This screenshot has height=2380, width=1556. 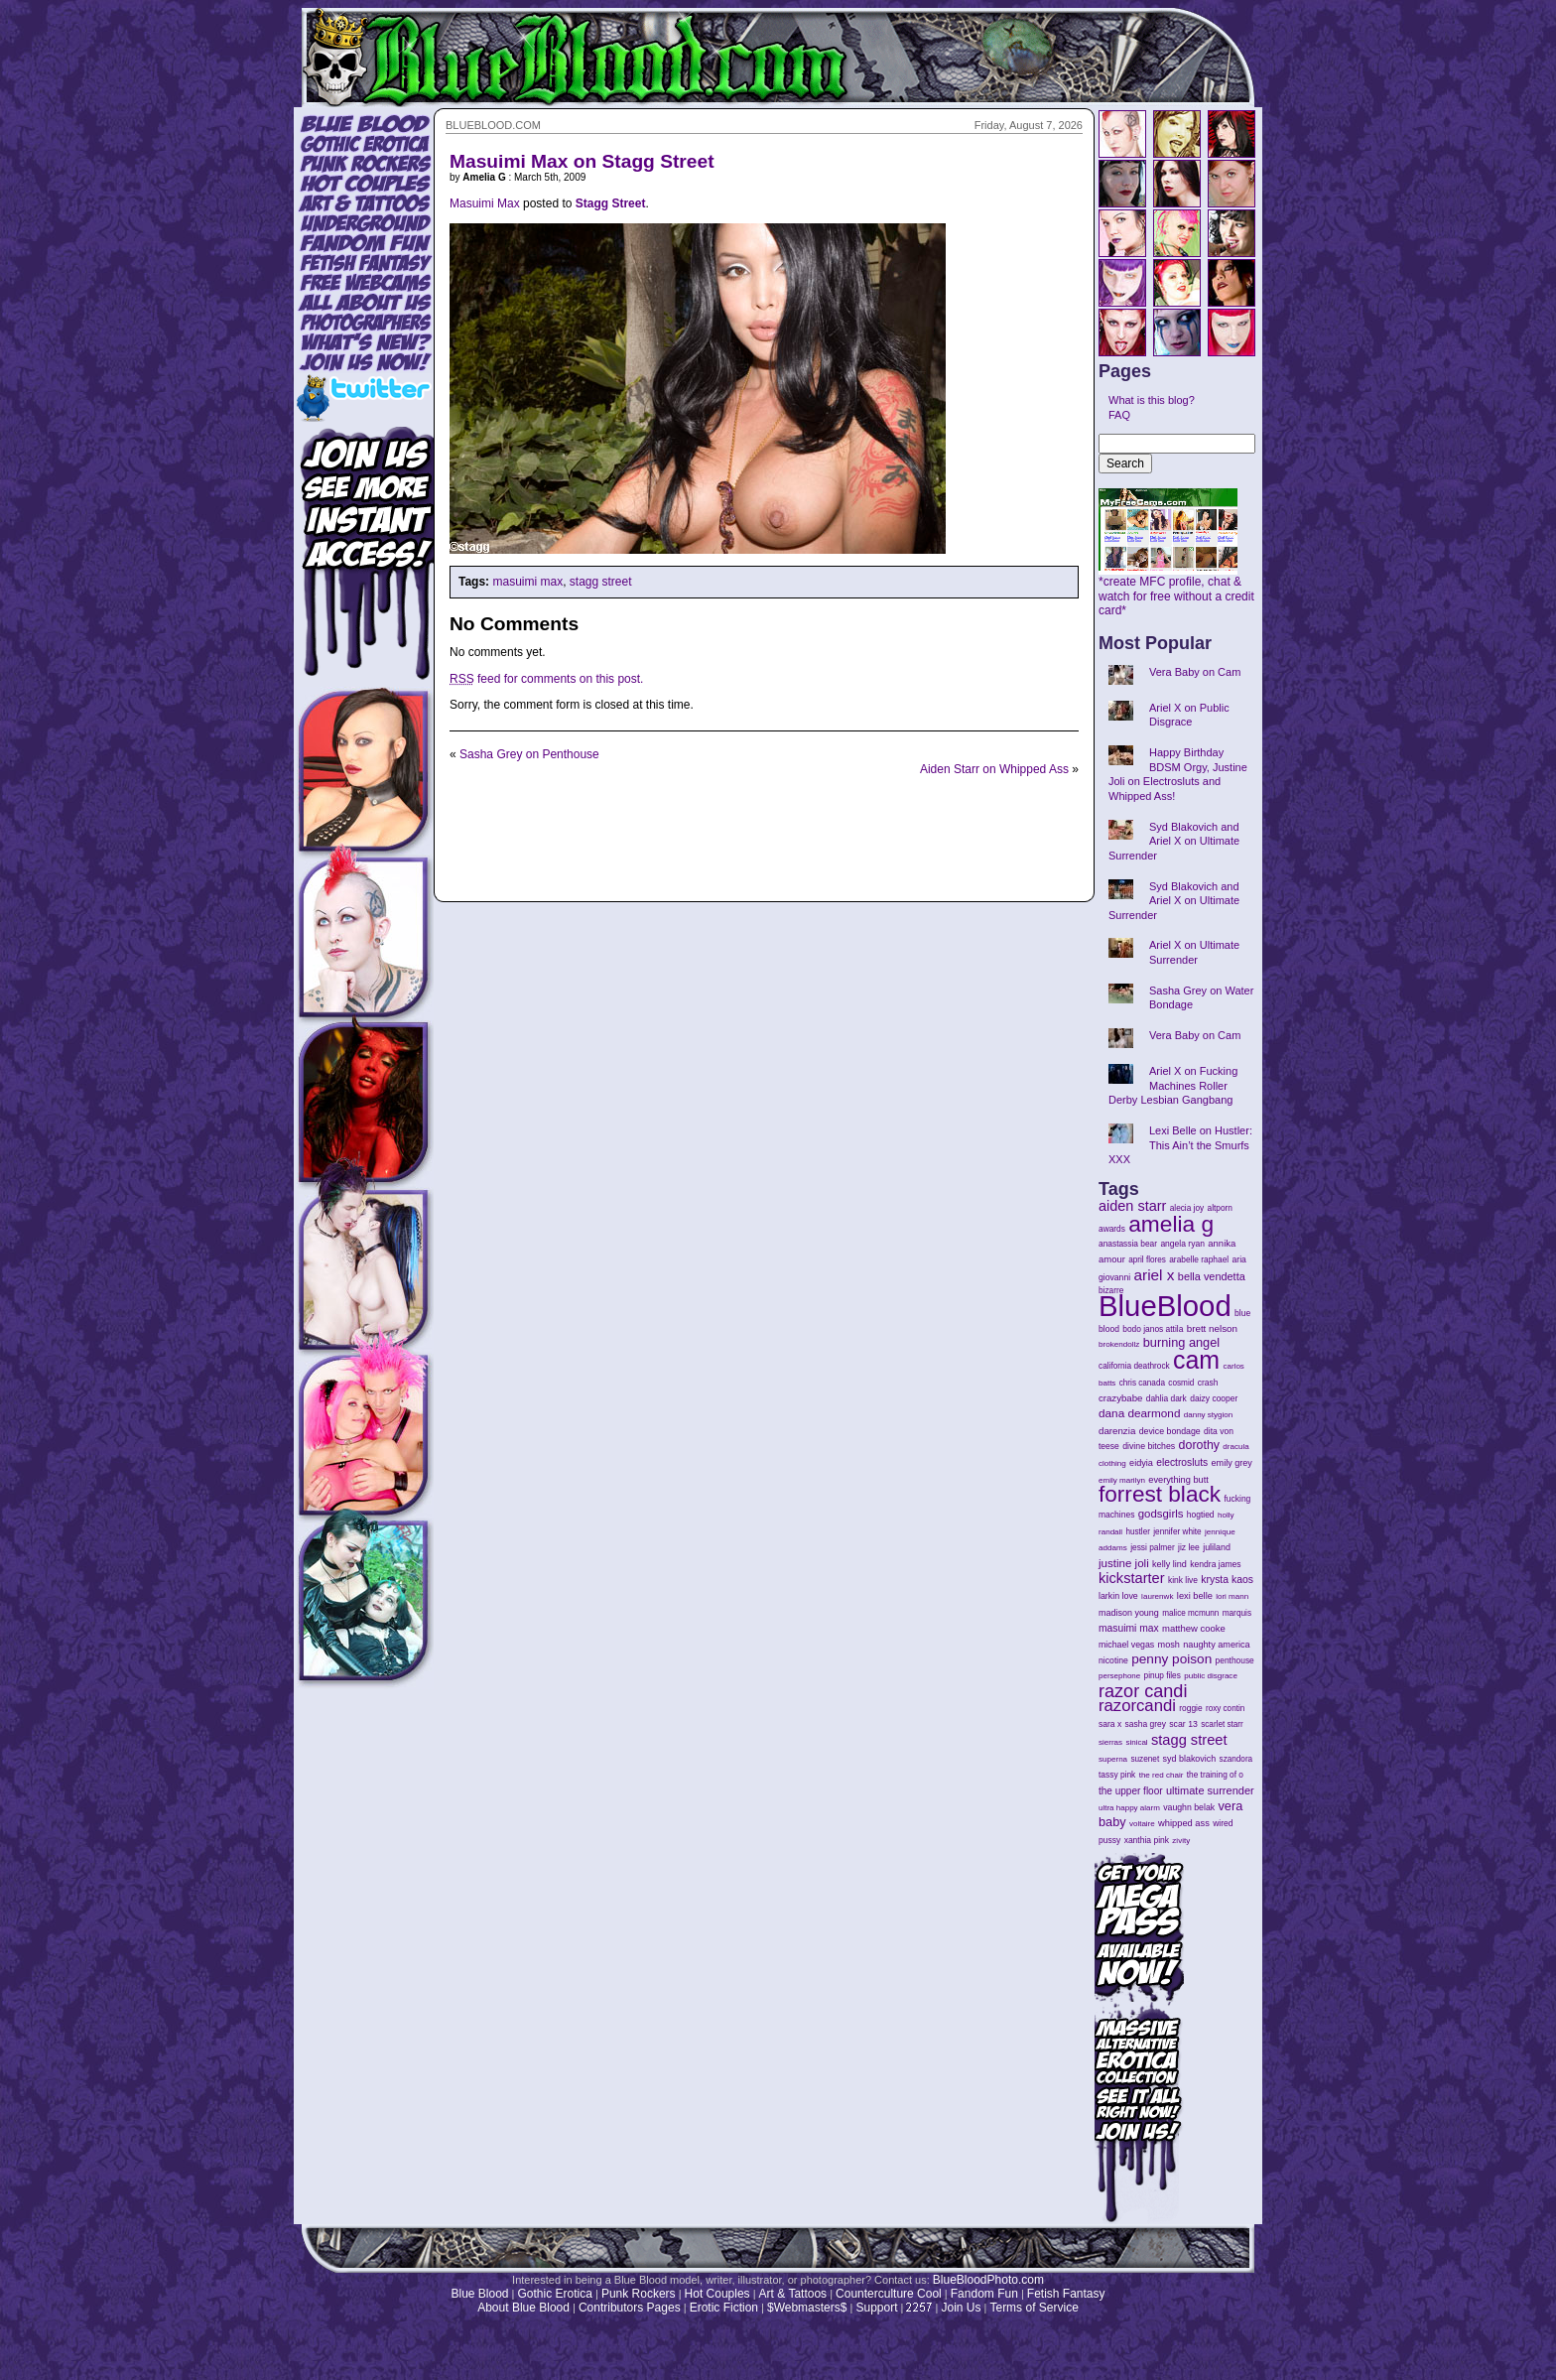 I want to click on roxy contin, so click(x=1225, y=1708).